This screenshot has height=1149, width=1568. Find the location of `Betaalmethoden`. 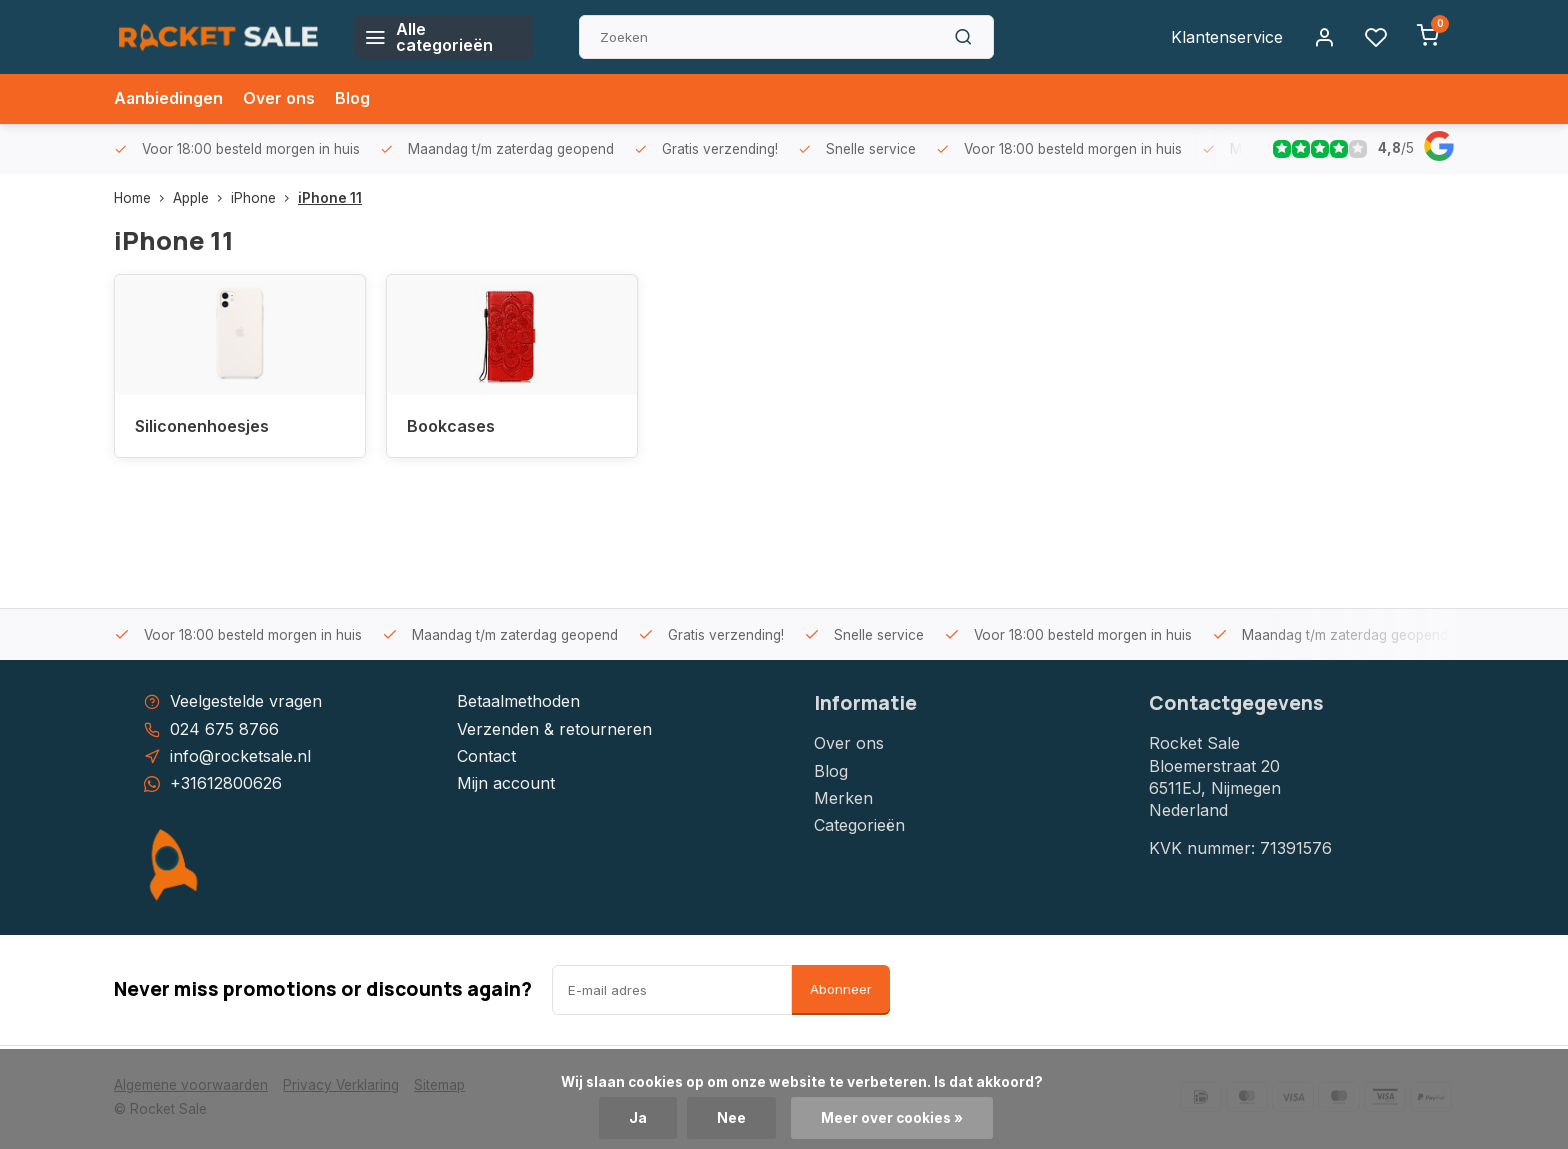

Betaalmethoden is located at coordinates (518, 701).